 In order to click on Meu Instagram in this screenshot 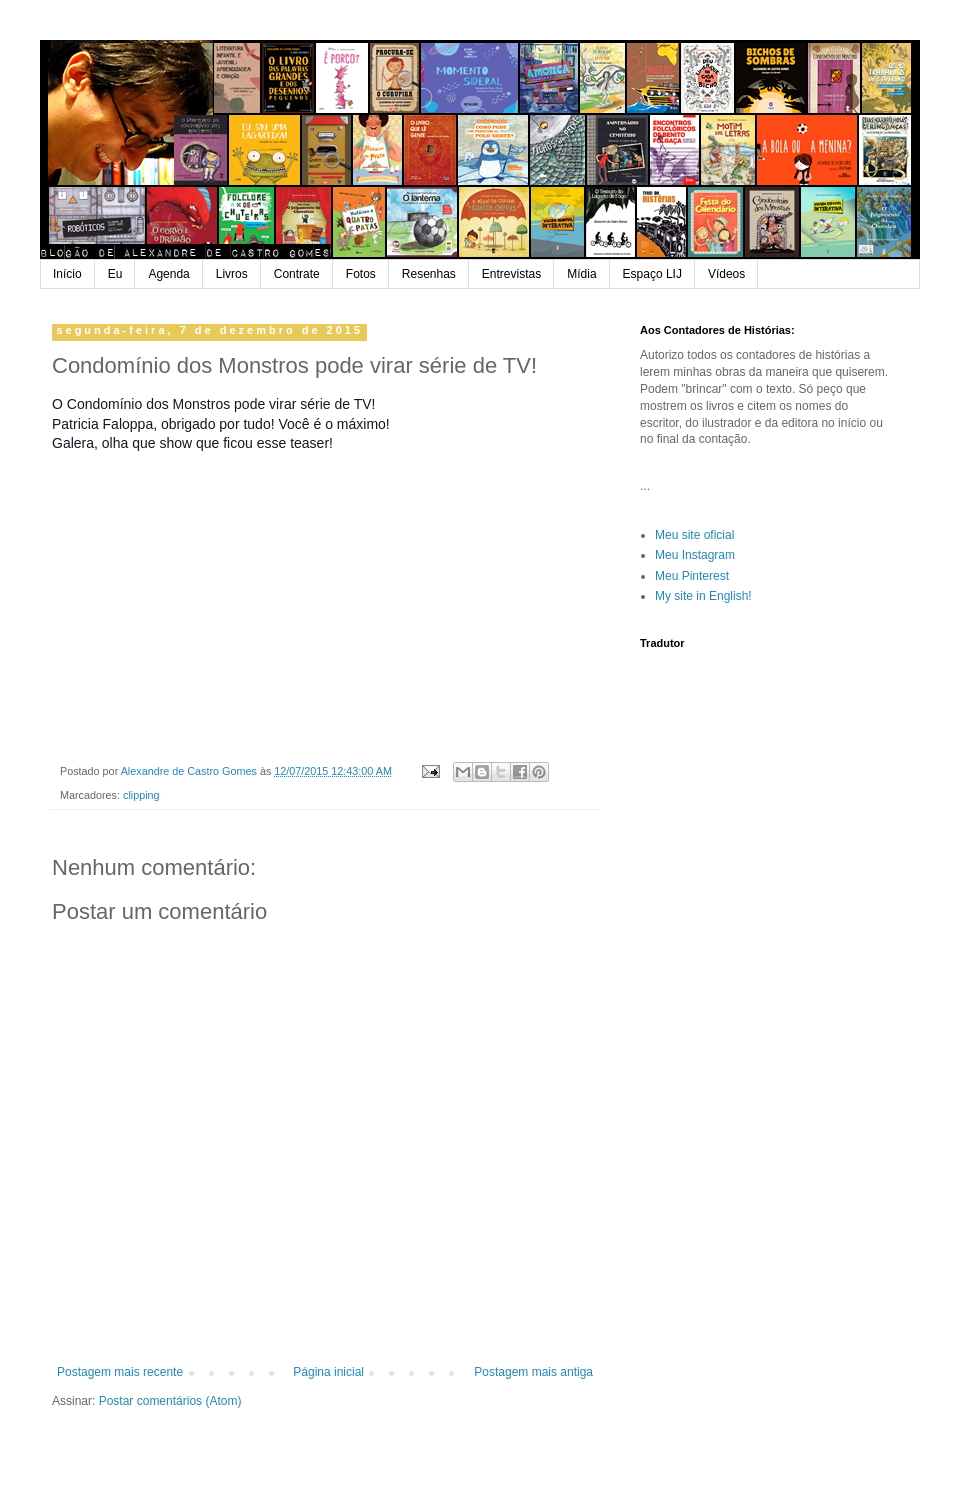, I will do `click(695, 555)`.